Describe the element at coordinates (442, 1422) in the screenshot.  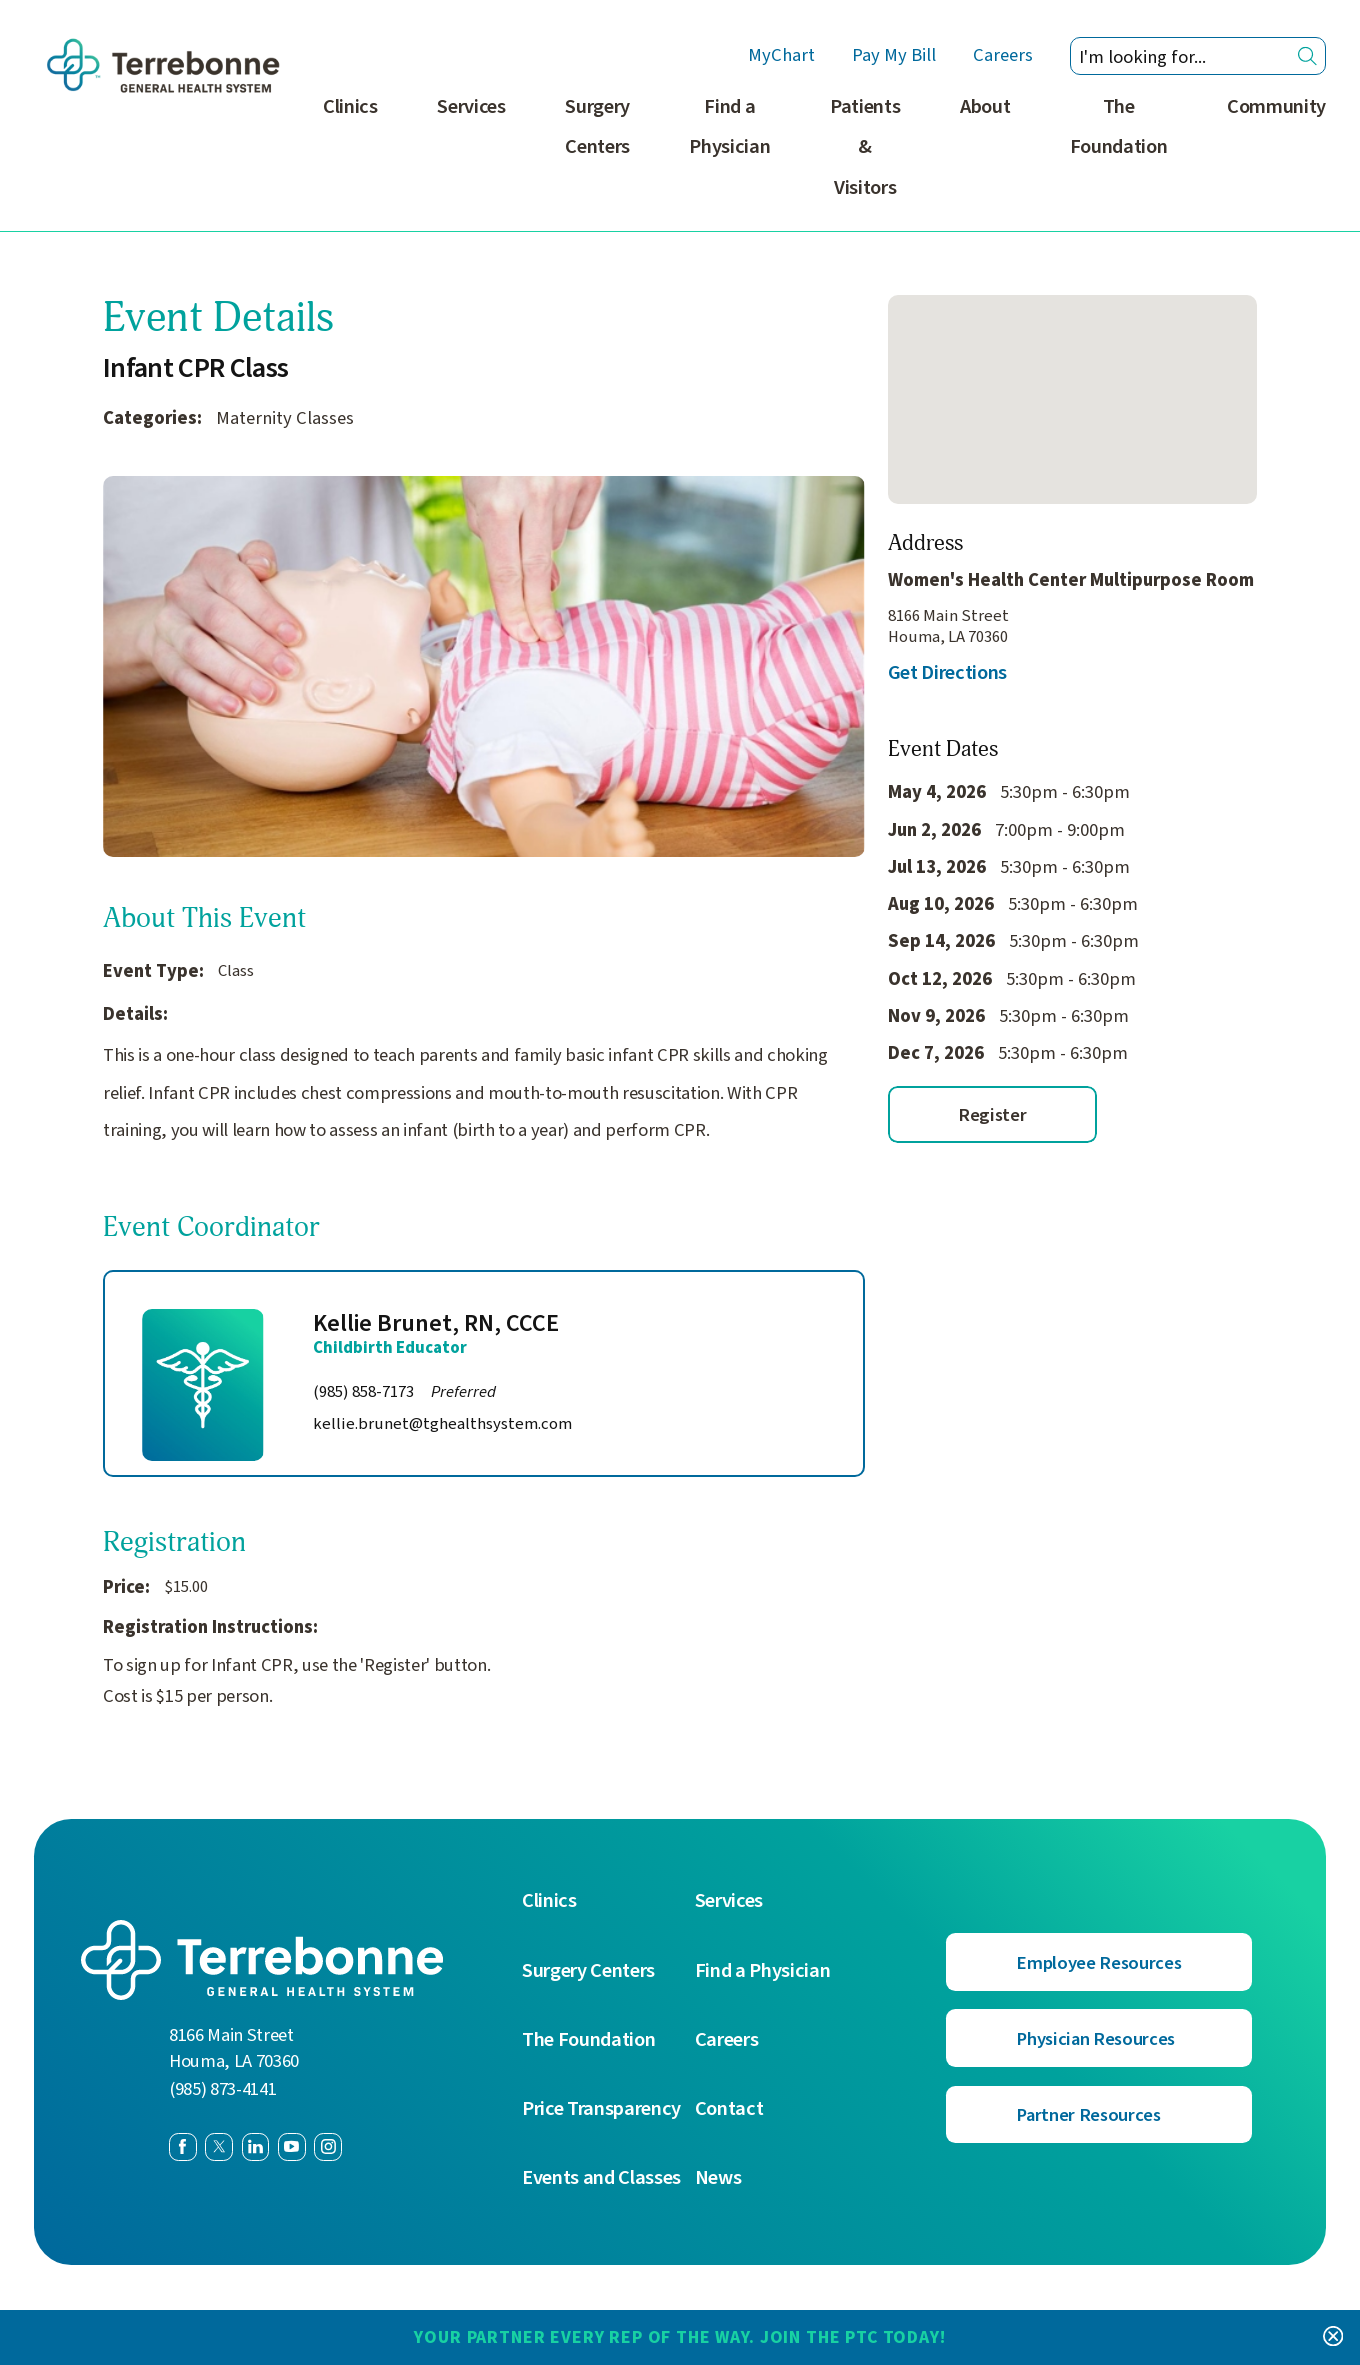
I see `kellie.brunet@tghealthsystem.com` at that location.